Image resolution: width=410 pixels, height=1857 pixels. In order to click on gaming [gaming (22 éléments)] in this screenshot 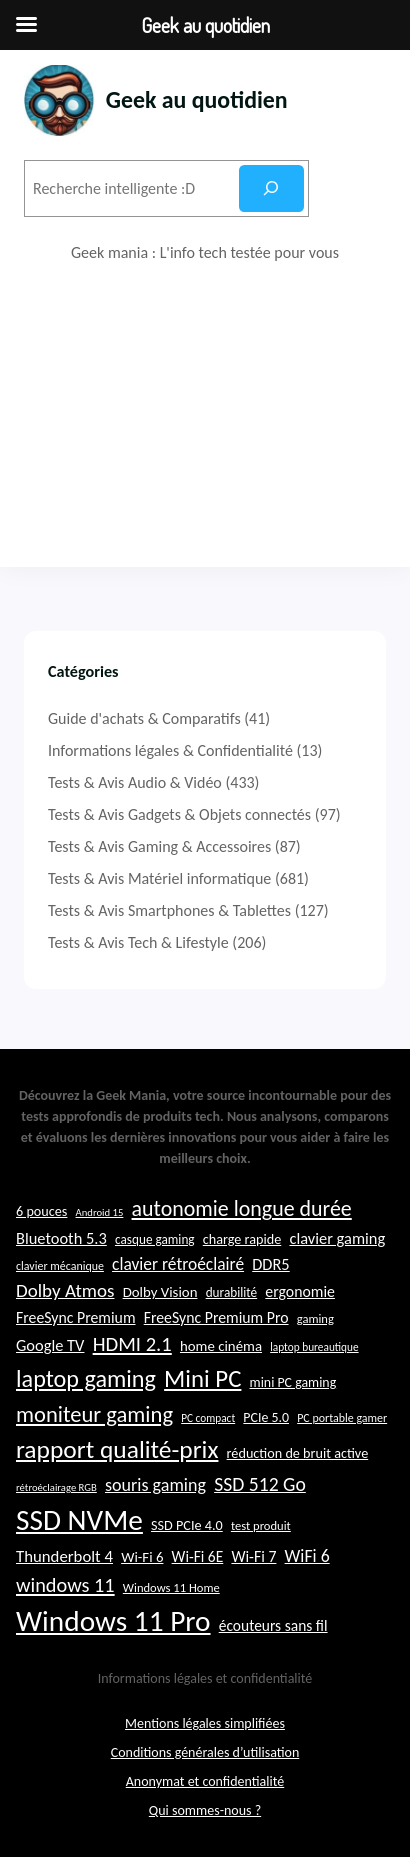, I will do `click(315, 1318)`.